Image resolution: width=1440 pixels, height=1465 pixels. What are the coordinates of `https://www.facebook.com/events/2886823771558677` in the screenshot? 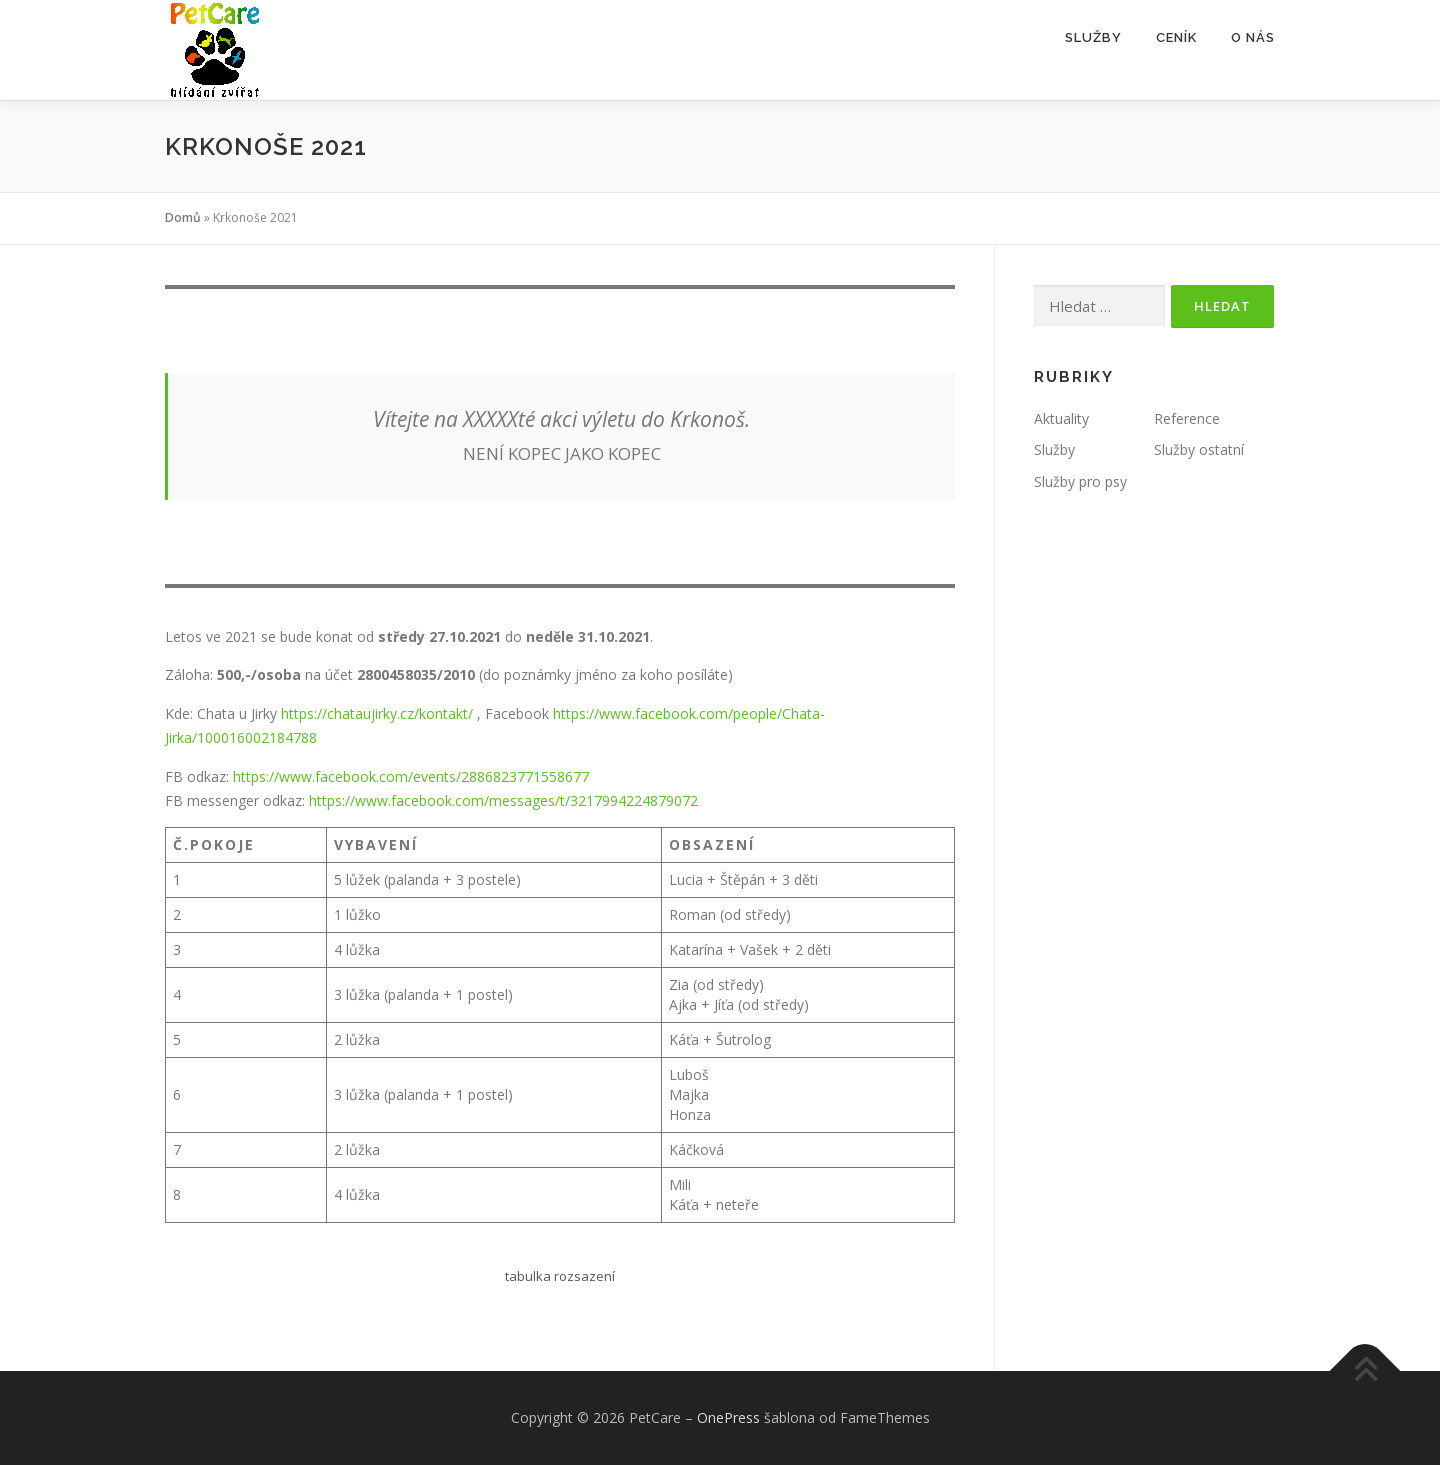 It's located at (411, 776).